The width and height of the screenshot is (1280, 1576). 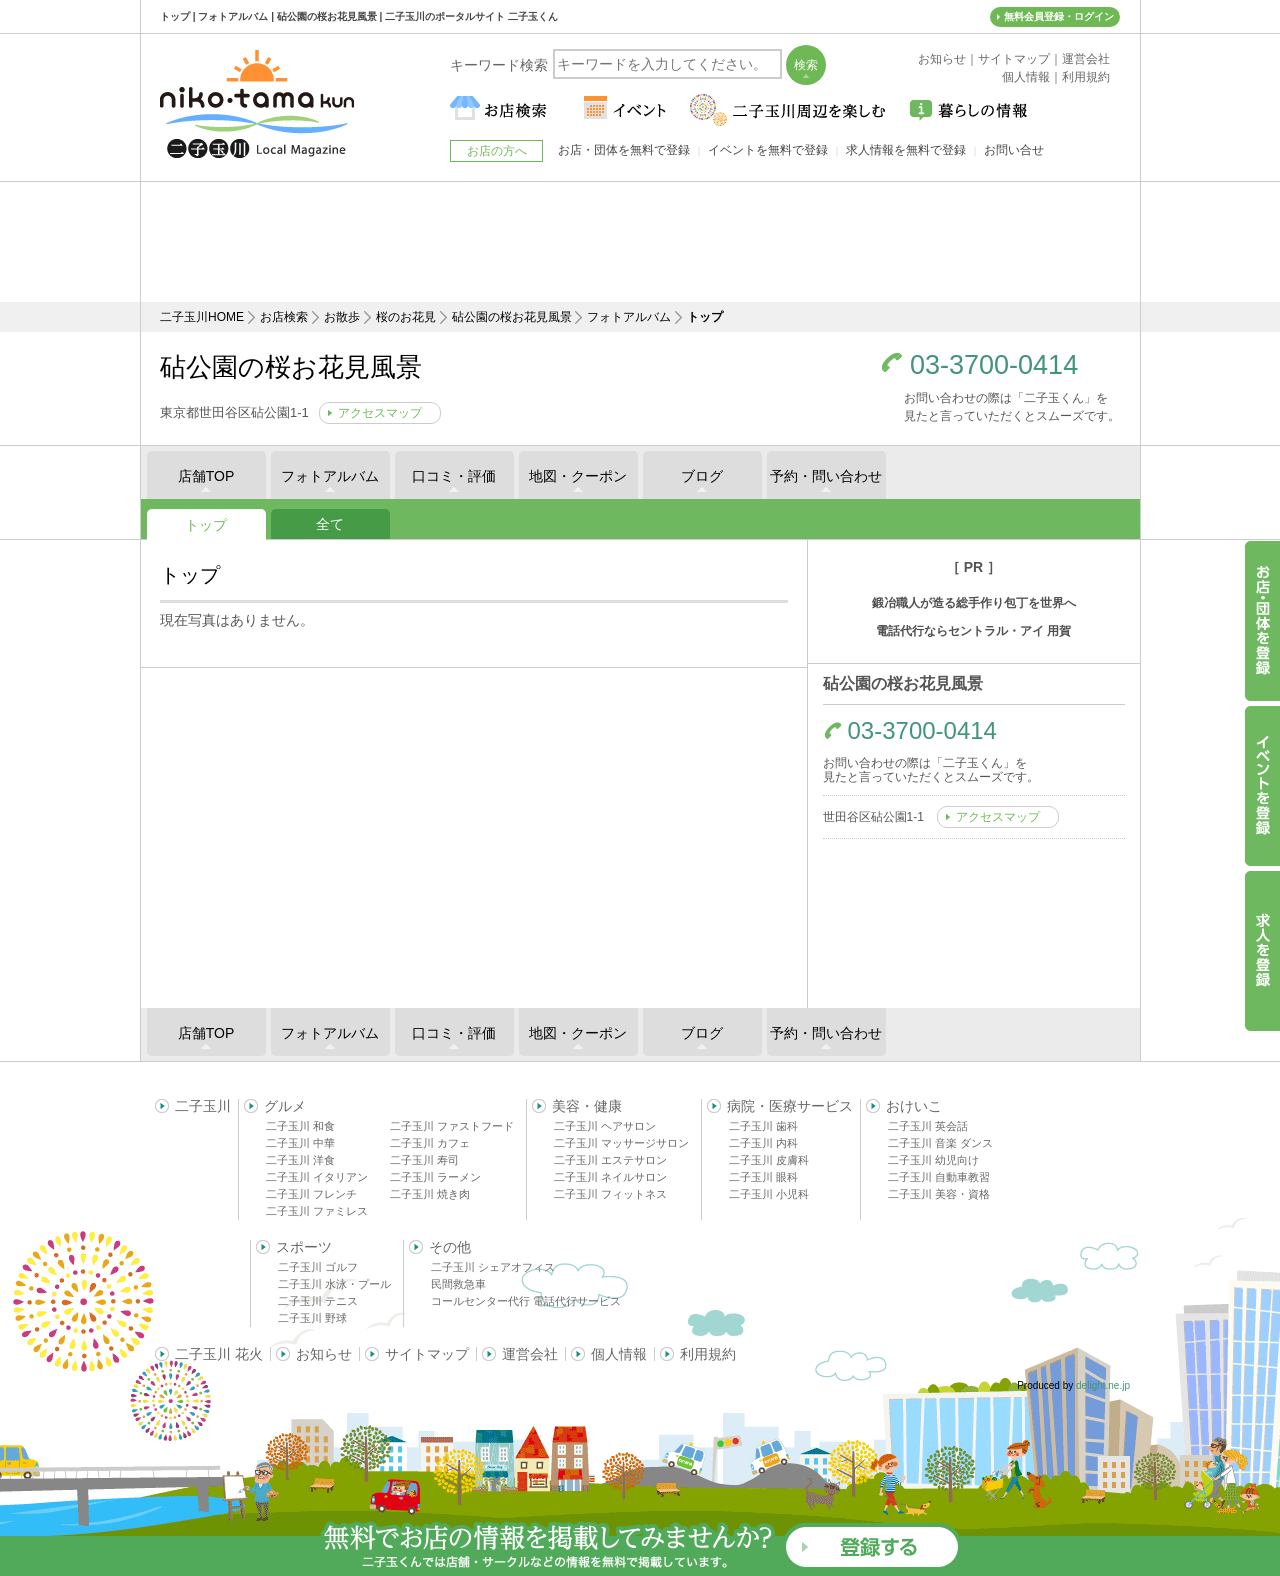 I want to click on 桜のお花見, so click(x=406, y=317).